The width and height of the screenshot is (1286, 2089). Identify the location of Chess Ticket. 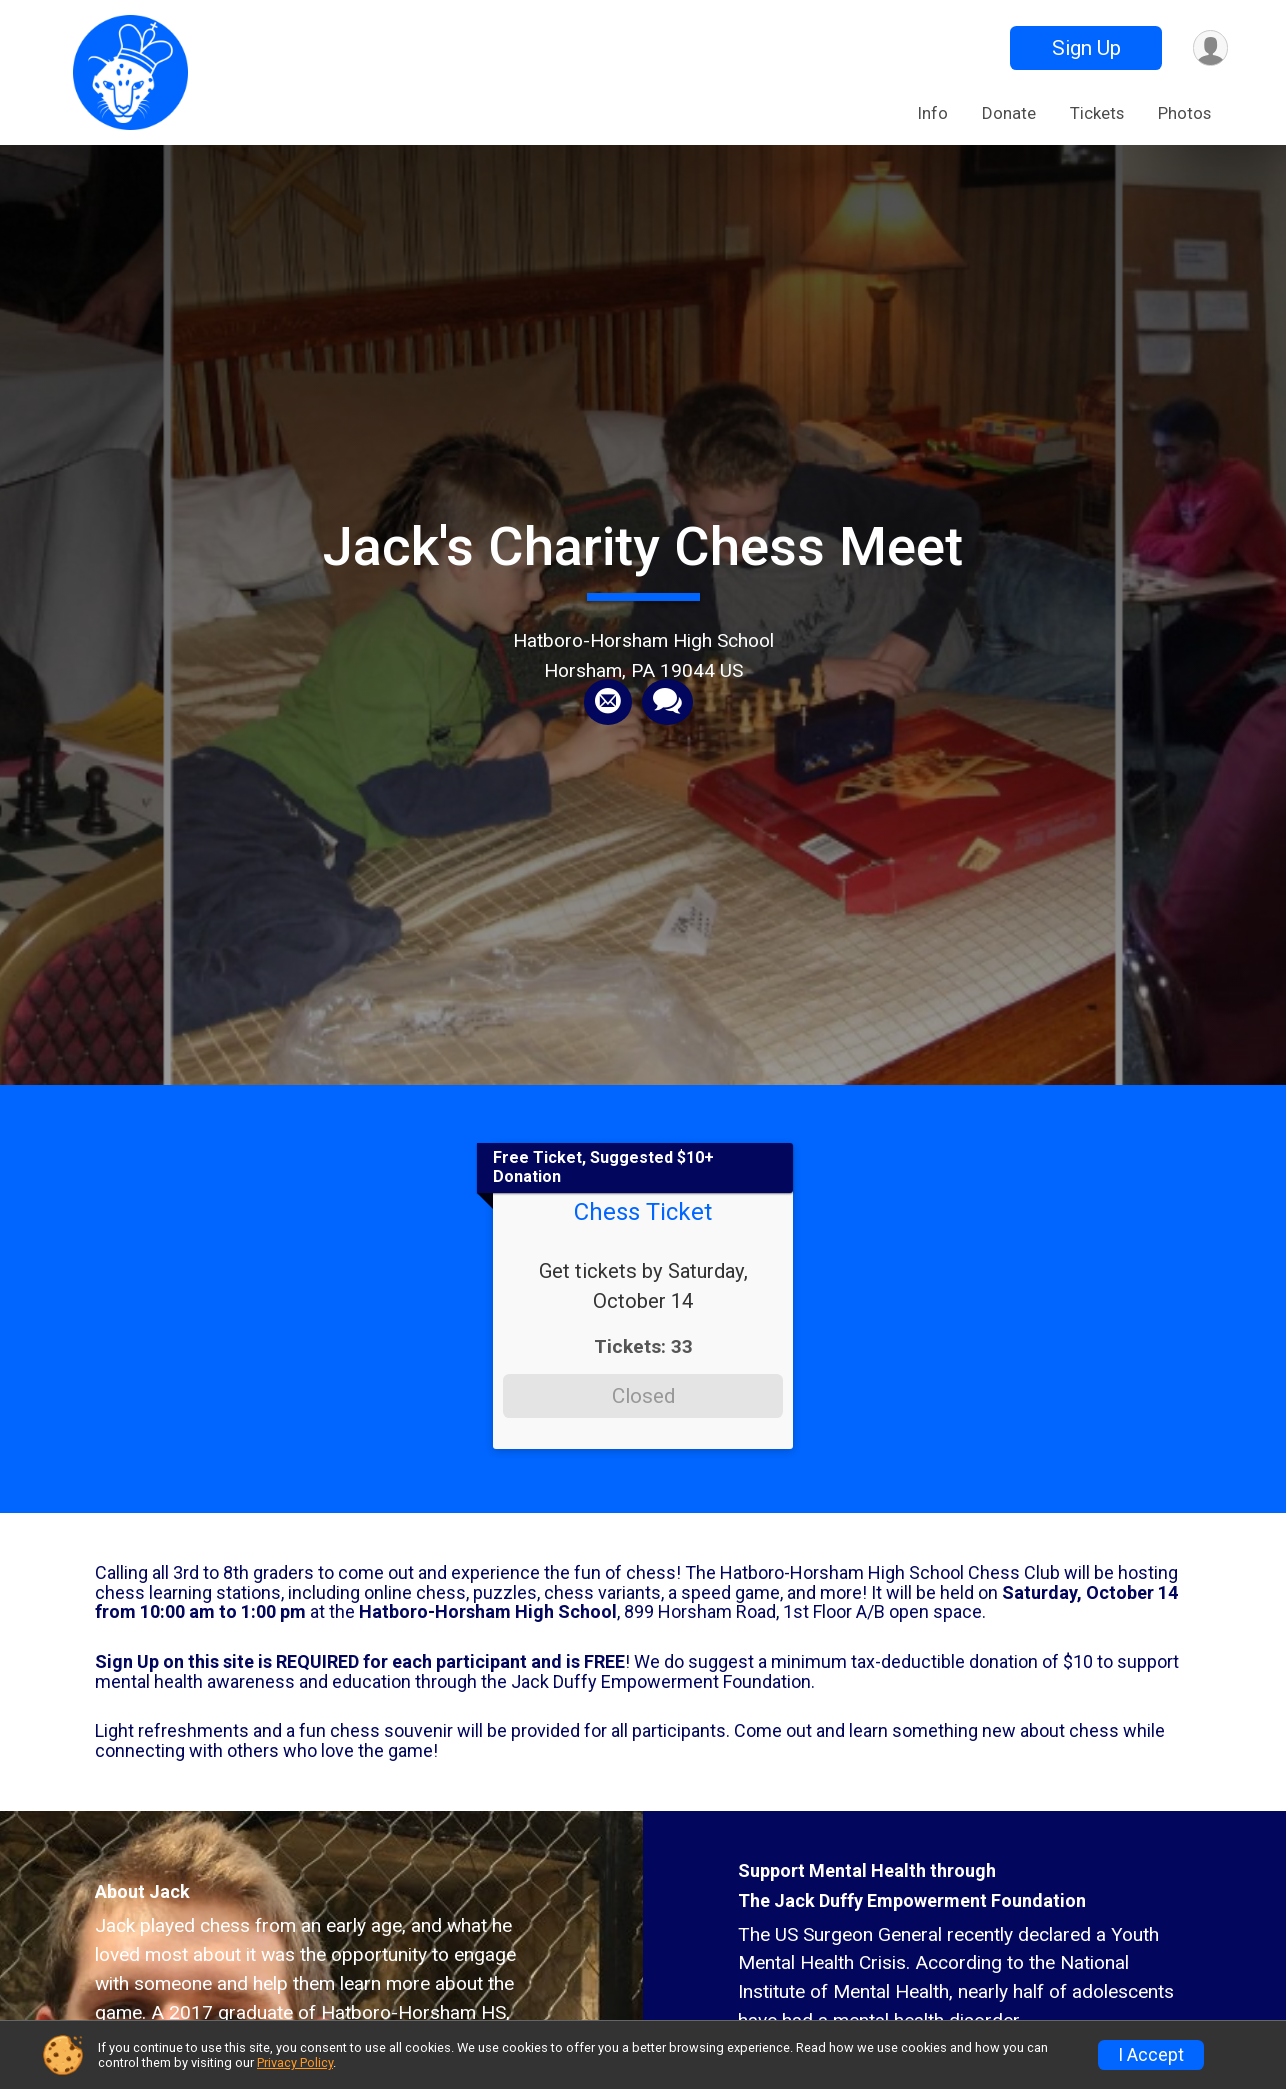
(643, 1212).